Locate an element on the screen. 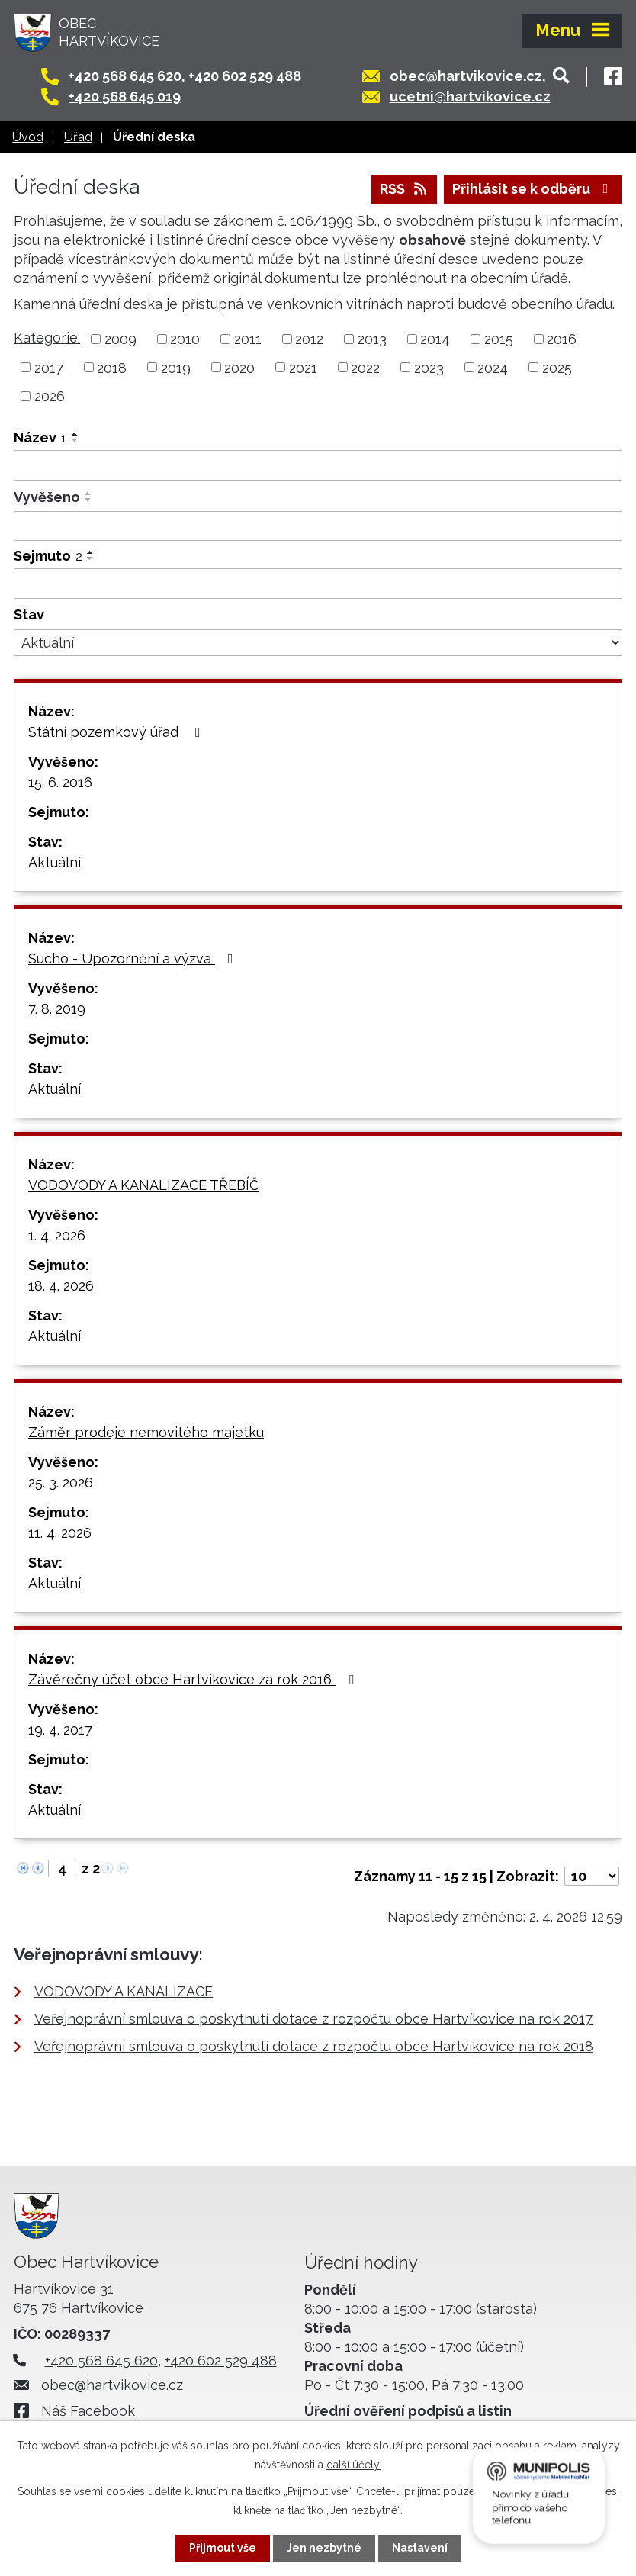 This screenshot has width=636, height=2576. 2025 is located at coordinates (557, 367).